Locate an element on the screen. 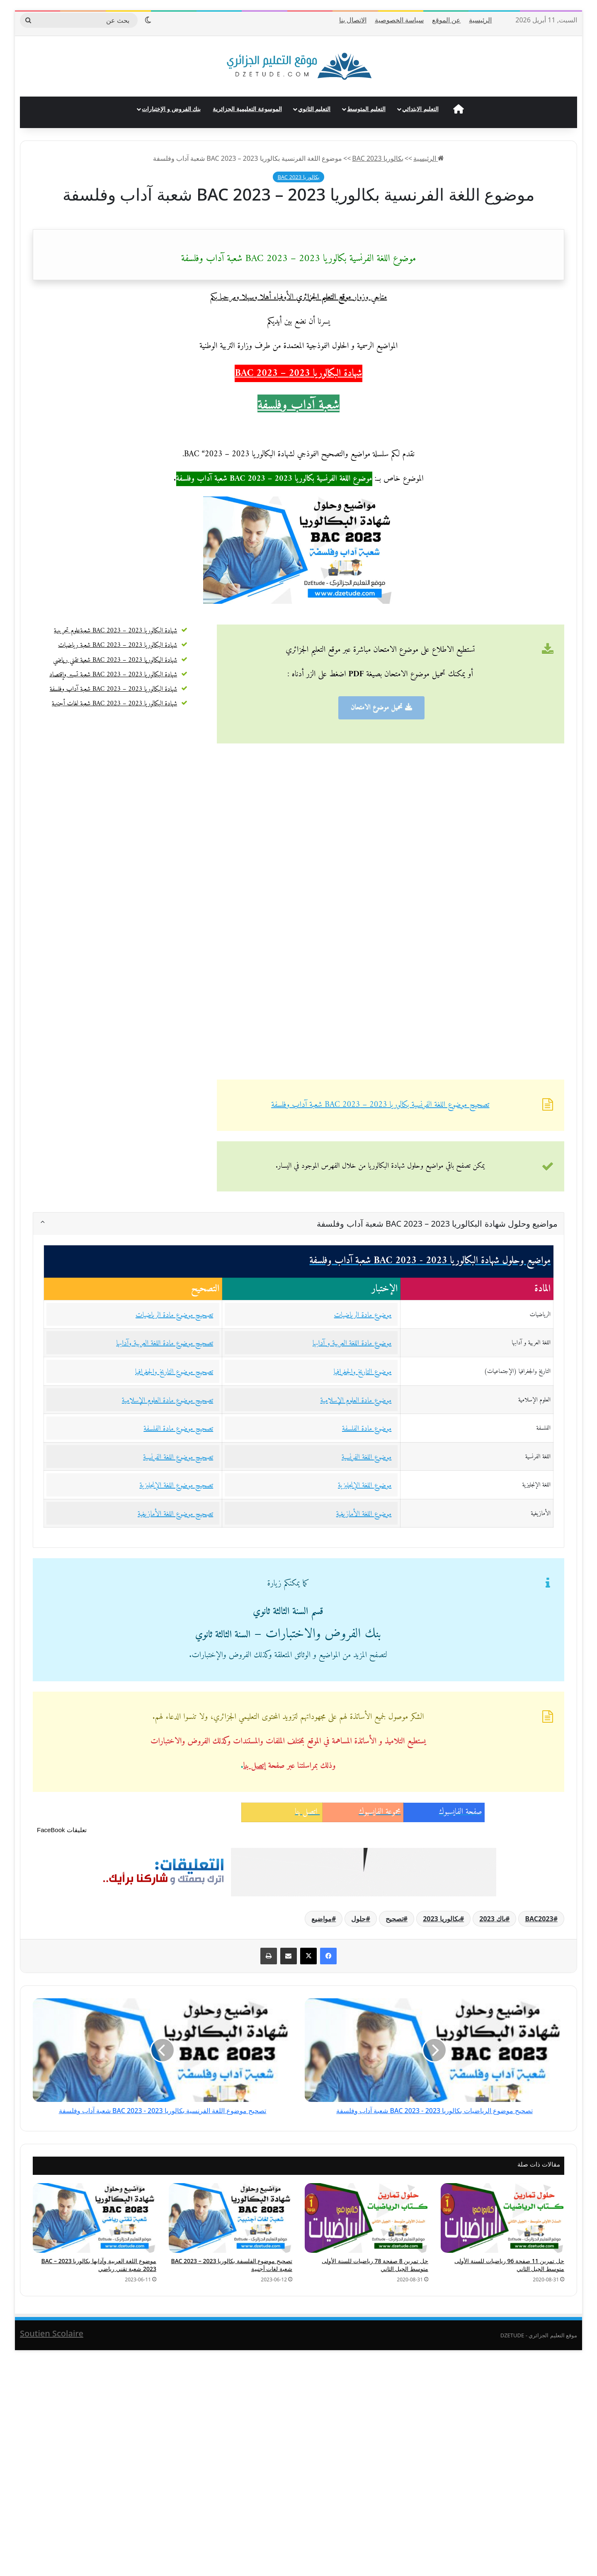  إتصل بنا is located at coordinates (254, 1766).